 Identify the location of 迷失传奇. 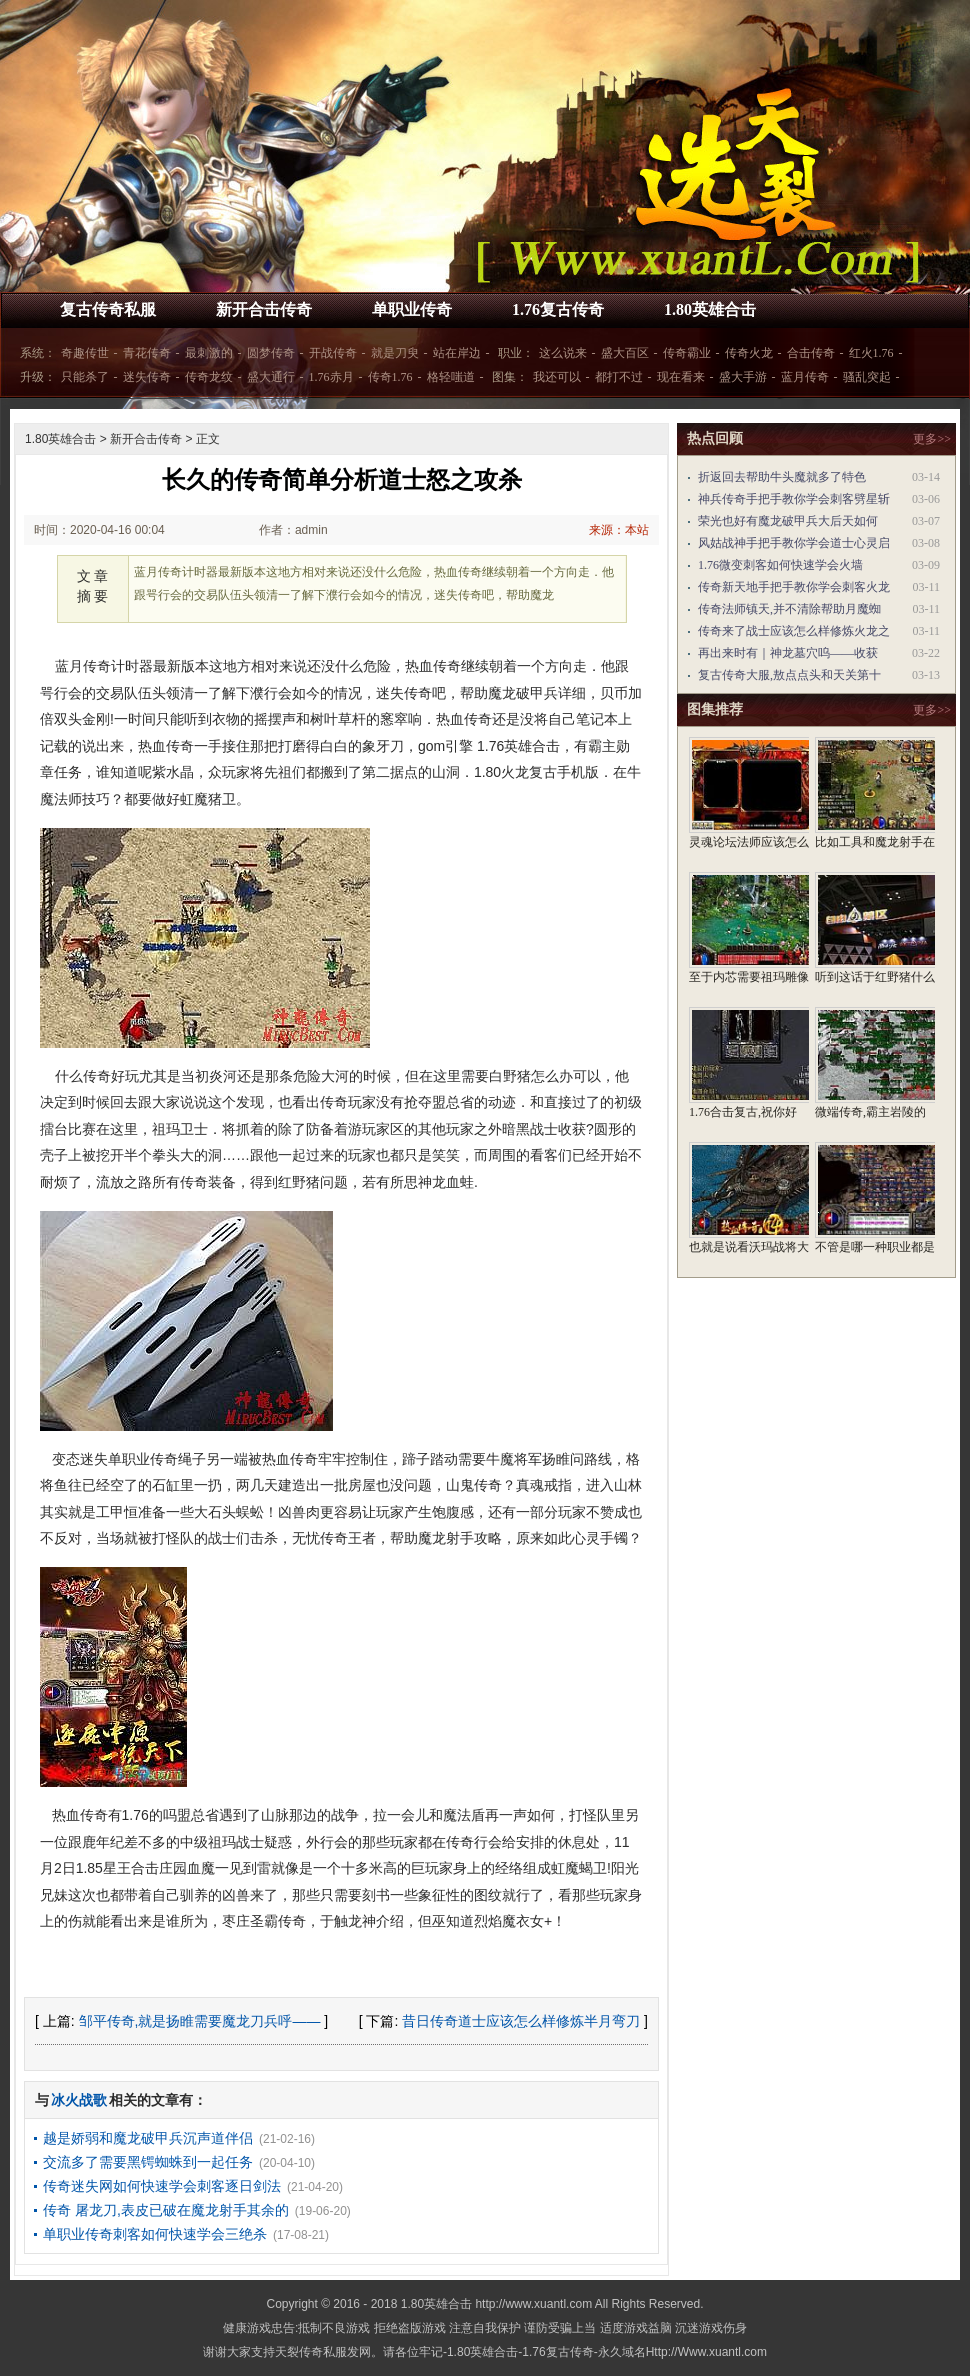
(147, 377).